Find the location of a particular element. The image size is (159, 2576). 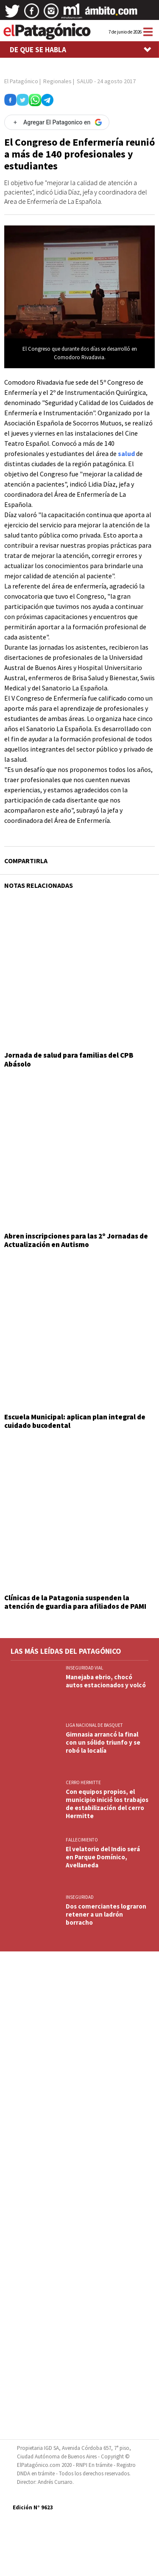

[Agregar El Patagonico en Google] is located at coordinates (56, 122).